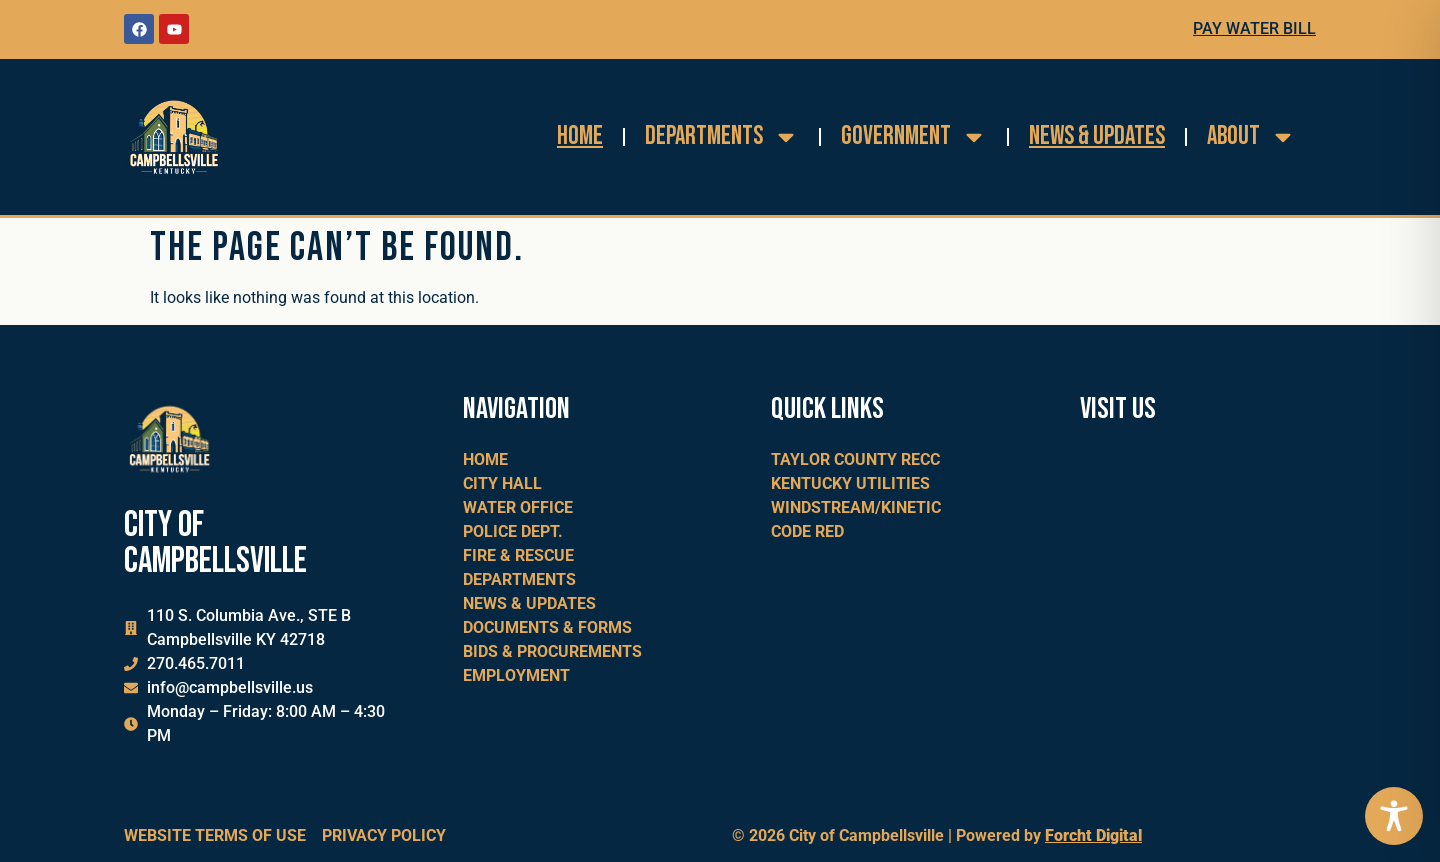 The height and width of the screenshot is (862, 1440). Describe the element at coordinates (1394, 816) in the screenshot. I see `[Toggle Accessibility Toolbar]` at that location.